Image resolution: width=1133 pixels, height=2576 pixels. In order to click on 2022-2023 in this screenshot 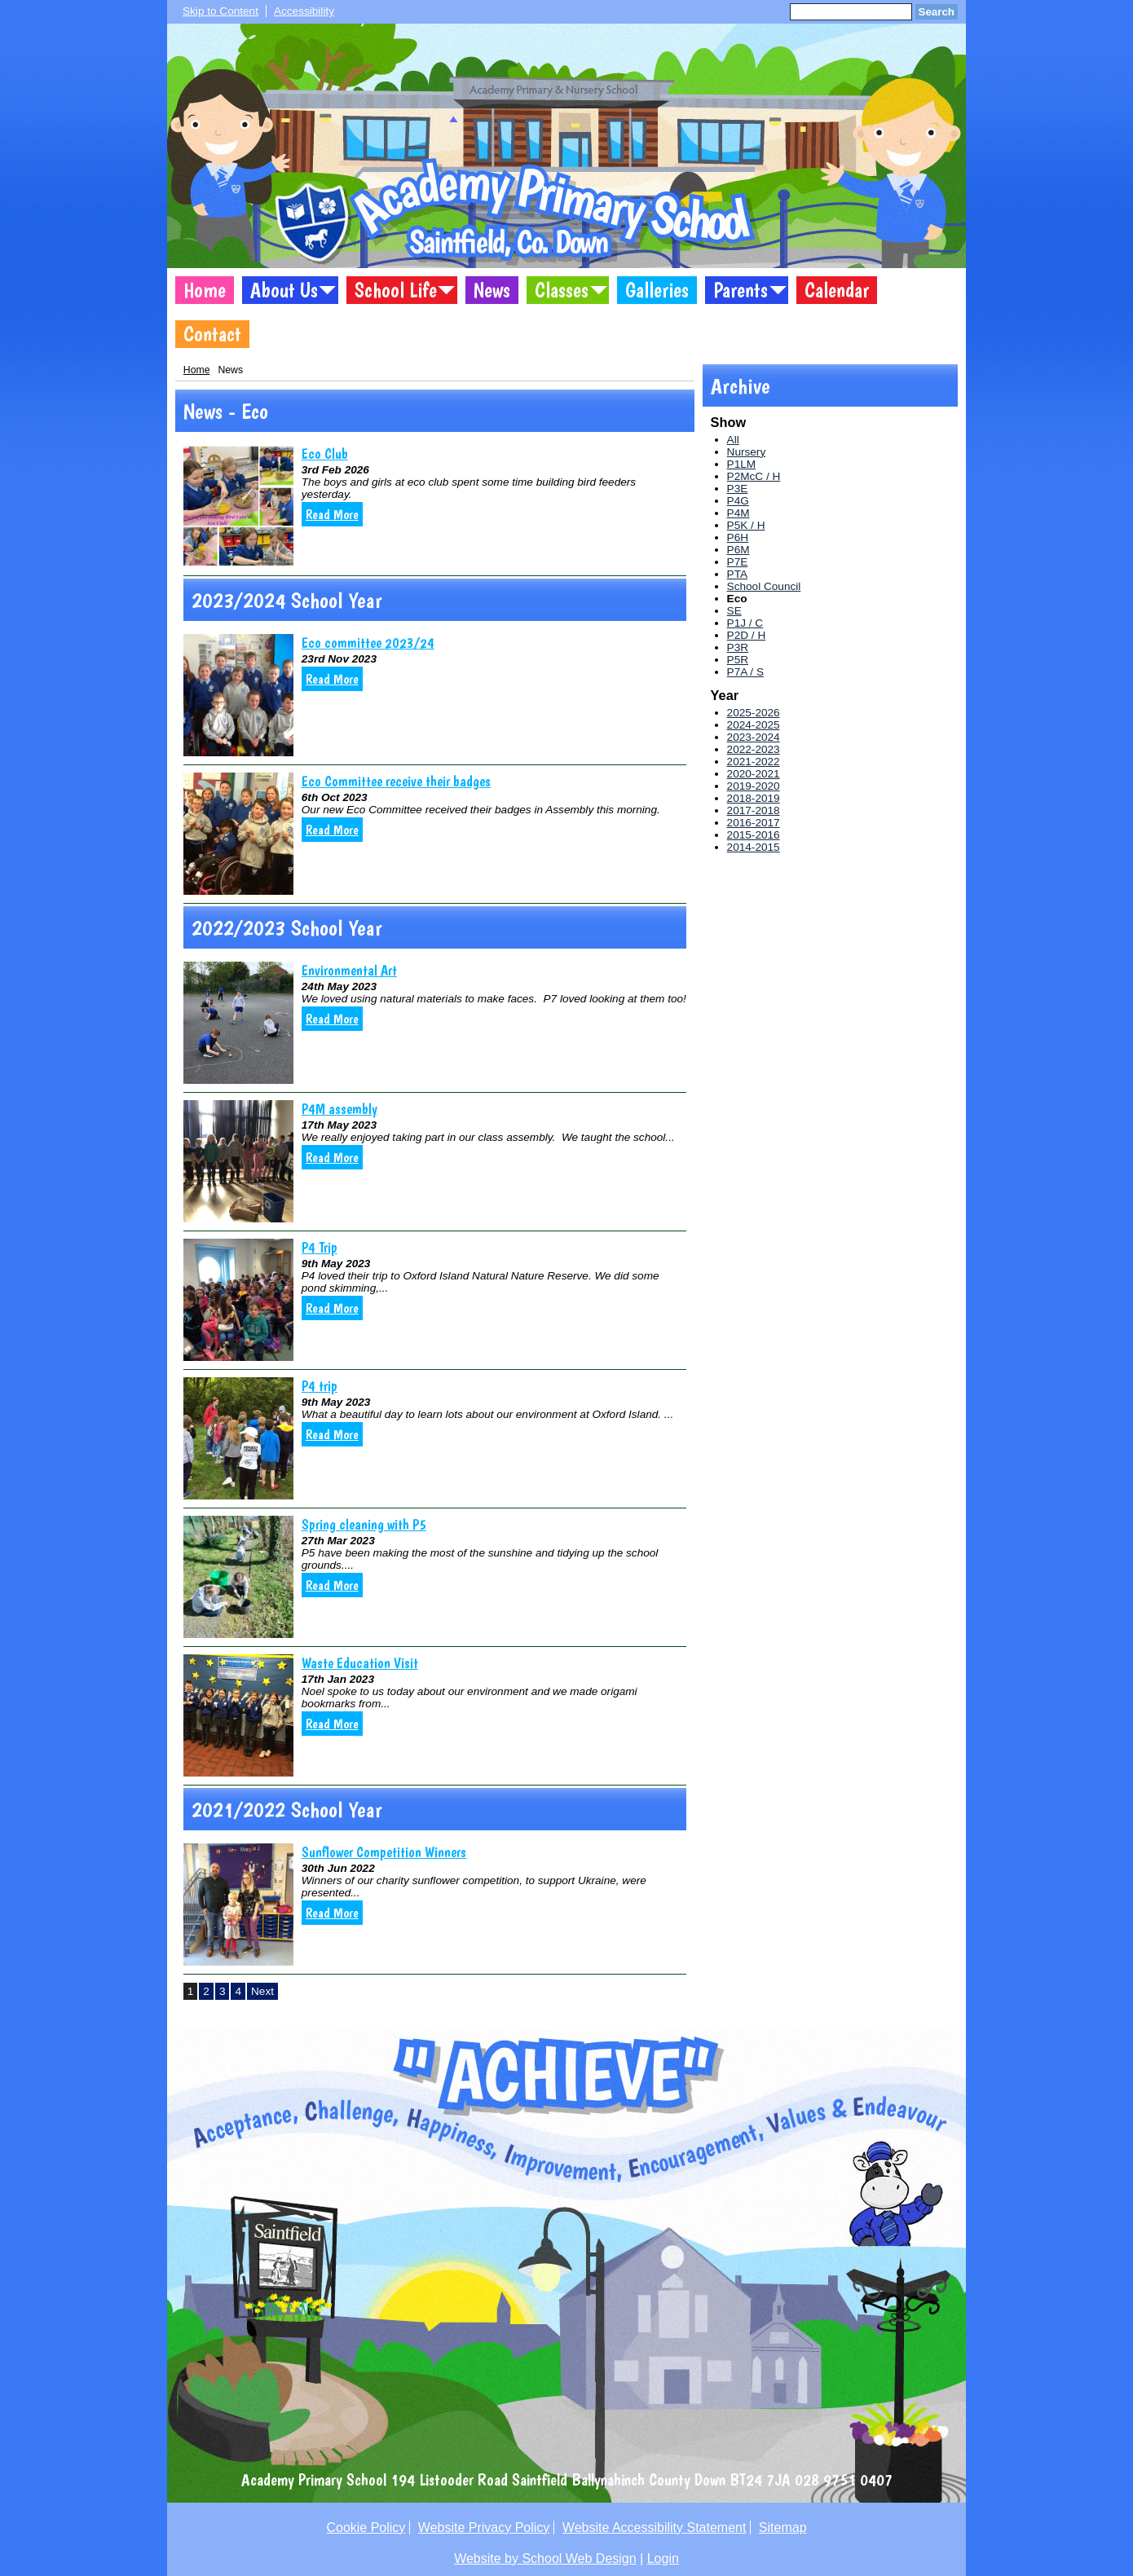, I will do `click(753, 749)`.